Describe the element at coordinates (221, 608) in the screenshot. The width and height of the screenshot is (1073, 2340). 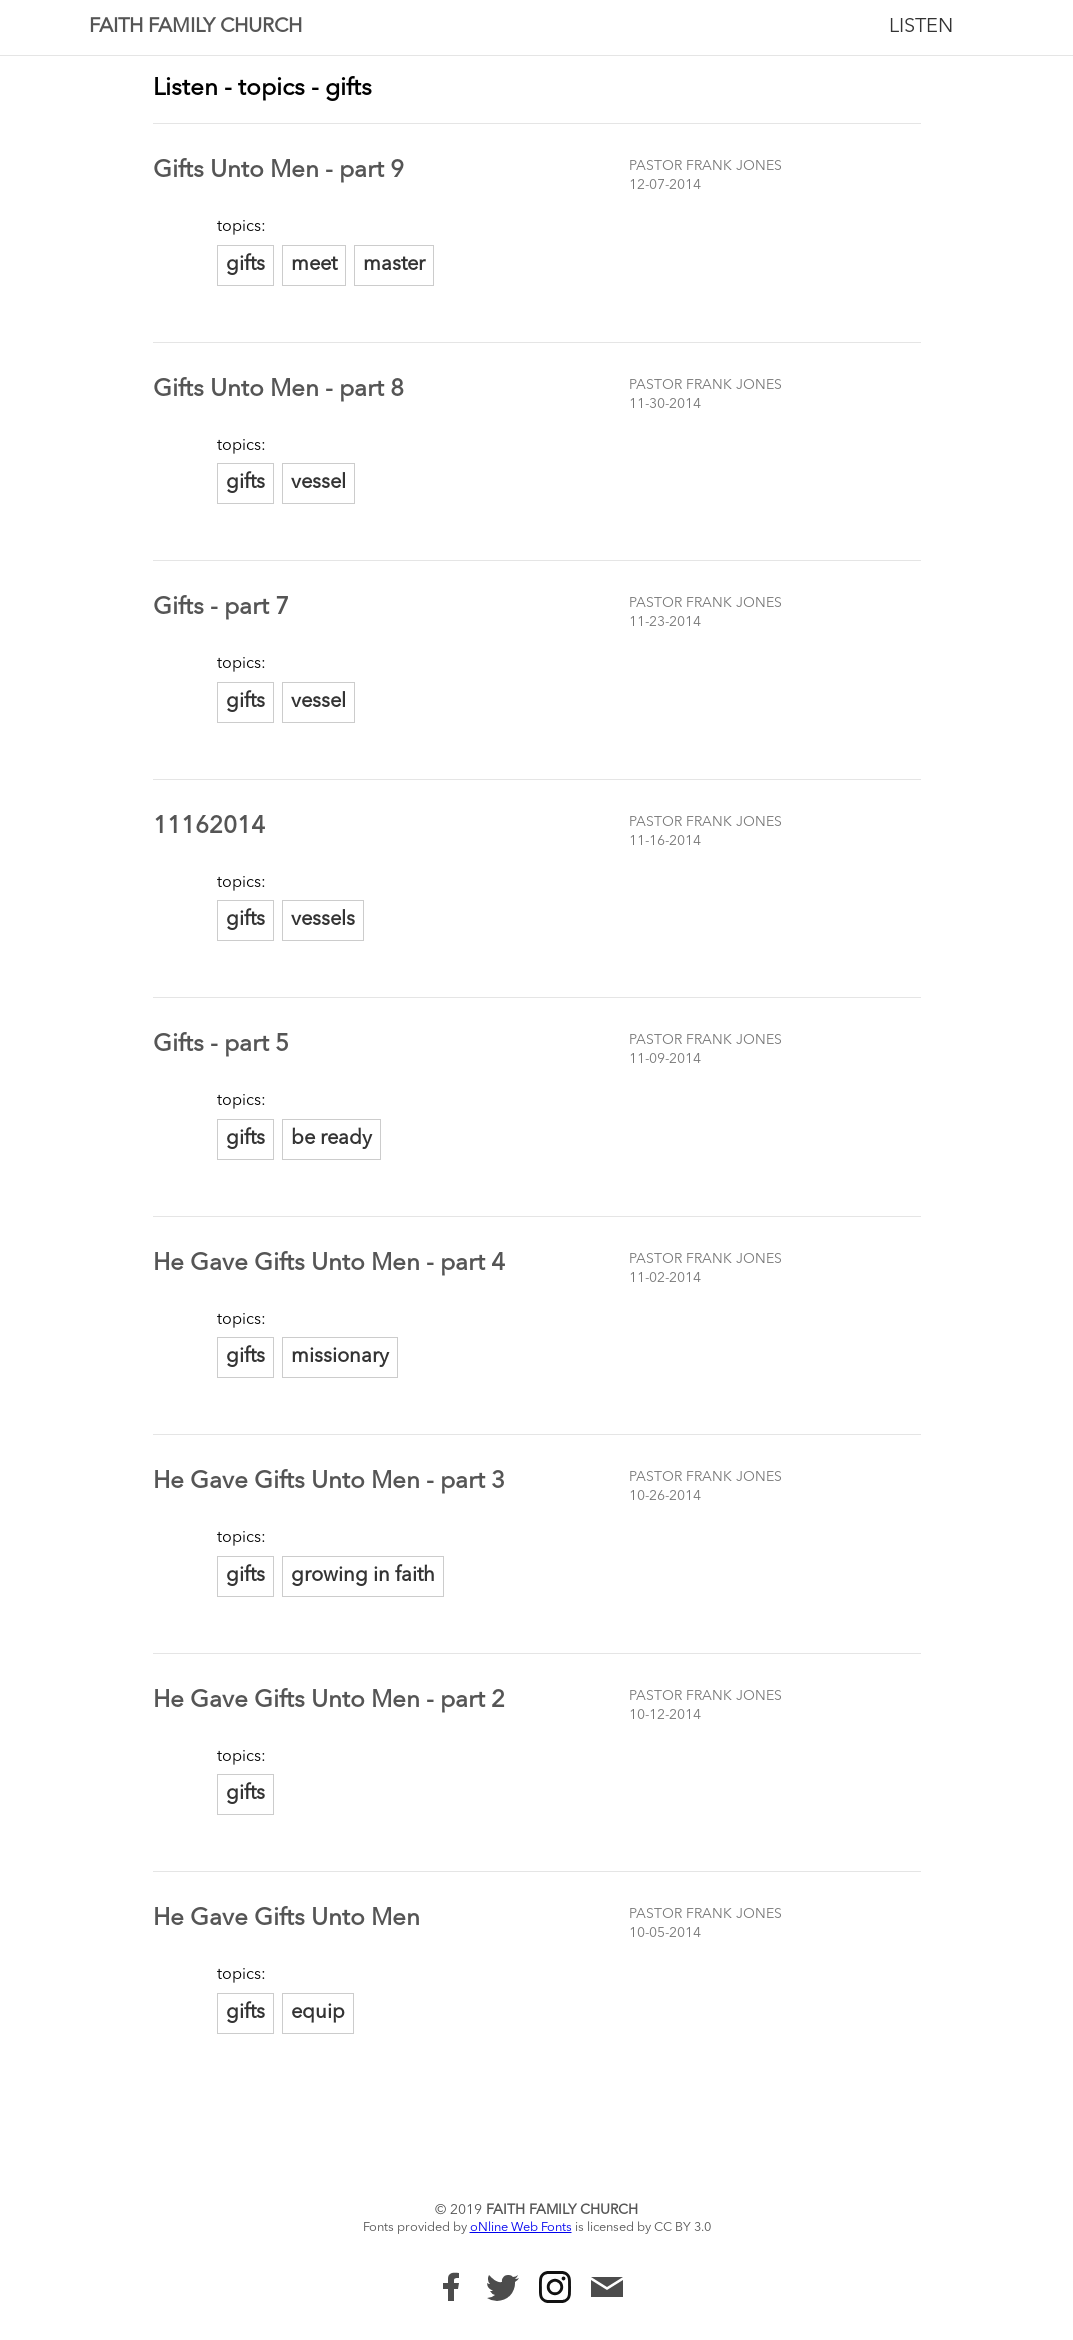
I see `Gifts - part 7` at that location.